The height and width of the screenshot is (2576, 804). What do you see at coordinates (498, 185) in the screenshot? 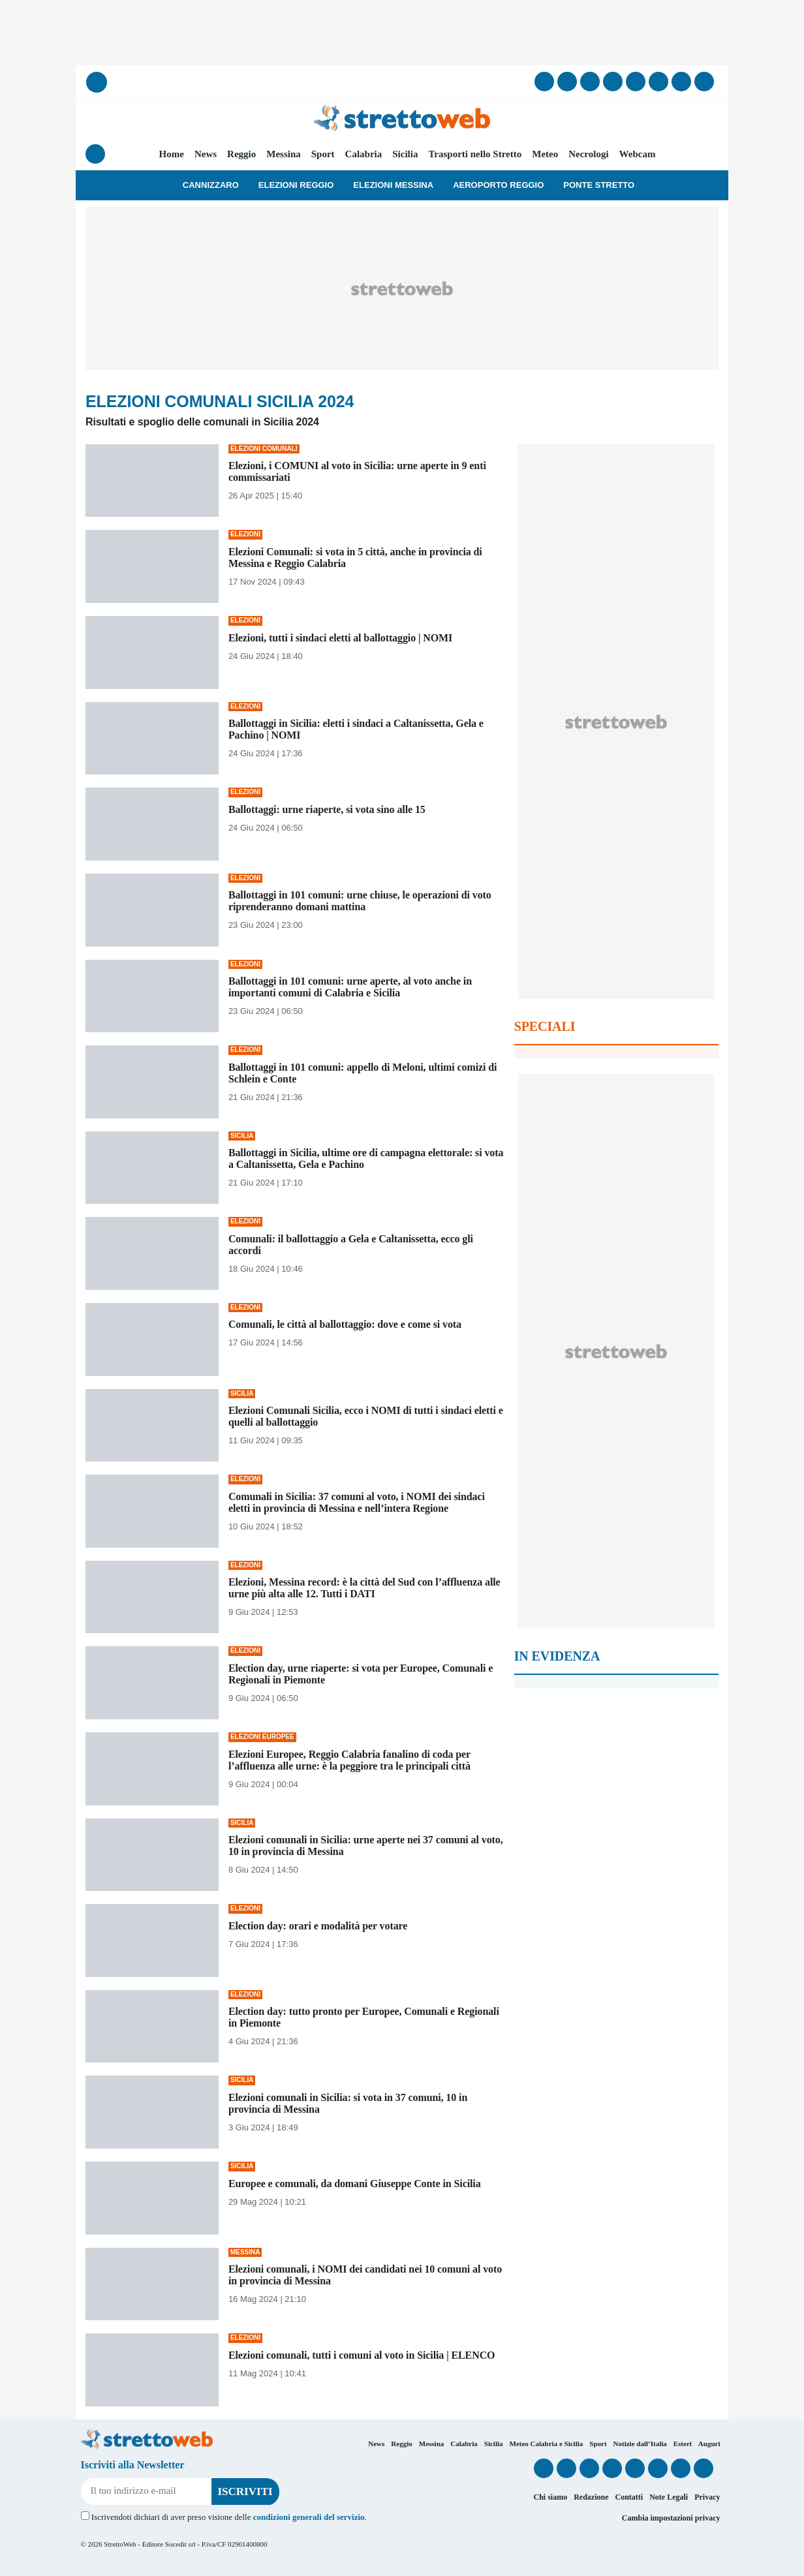
I see `Aeroporto Reggio` at bounding box center [498, 185].